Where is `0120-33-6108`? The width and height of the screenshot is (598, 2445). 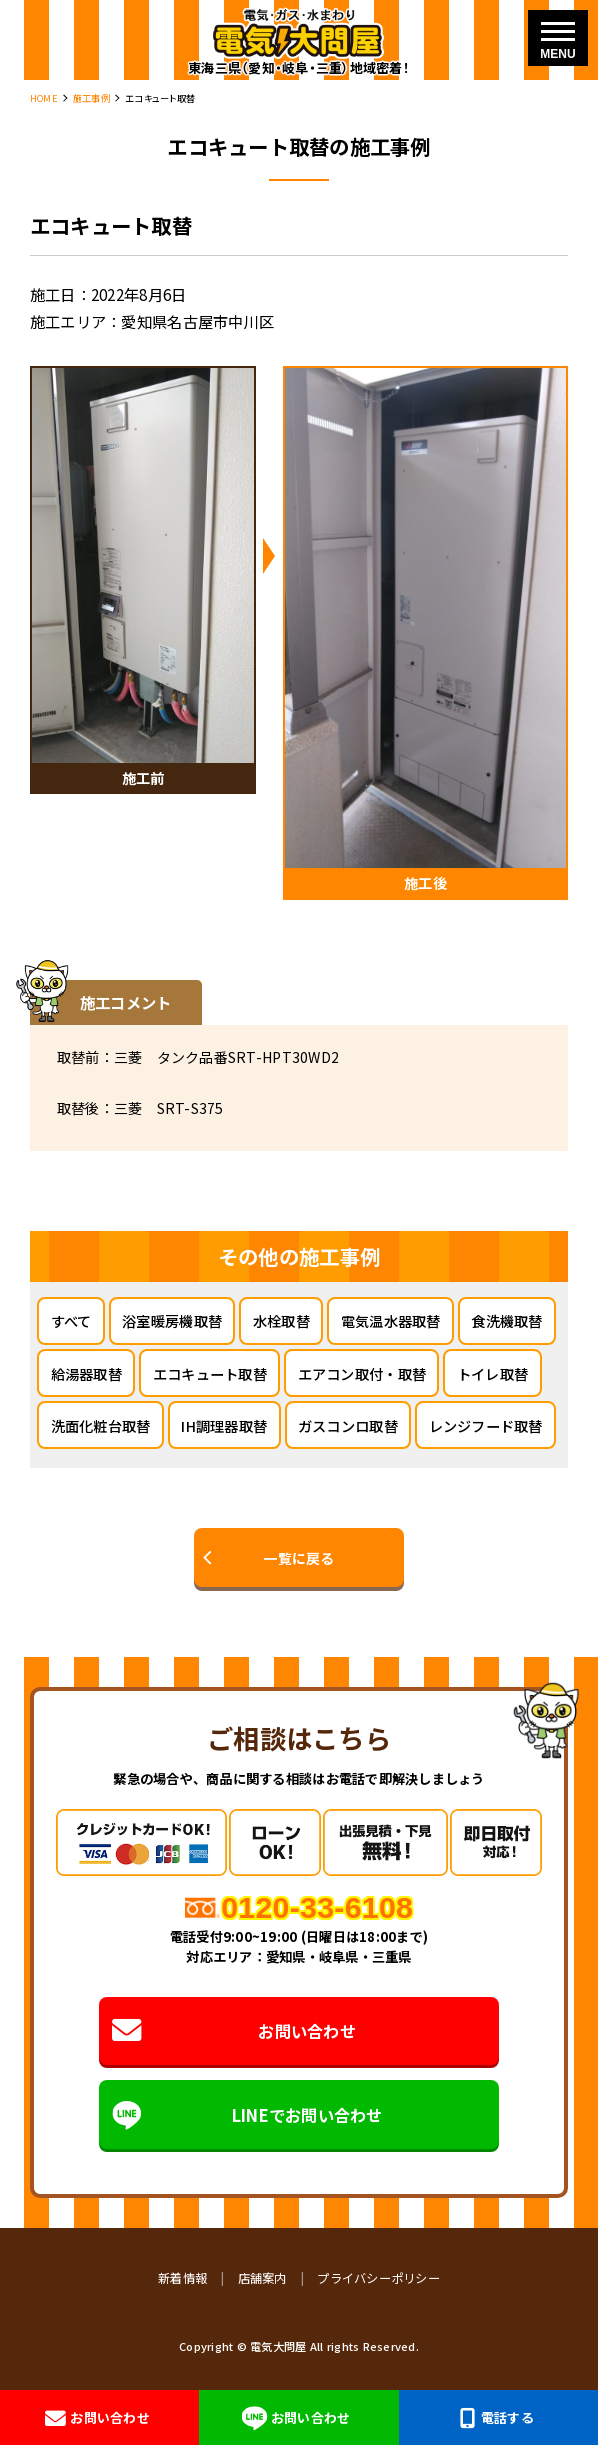 0120-33-6108 is located at coordinates (317, 1907).